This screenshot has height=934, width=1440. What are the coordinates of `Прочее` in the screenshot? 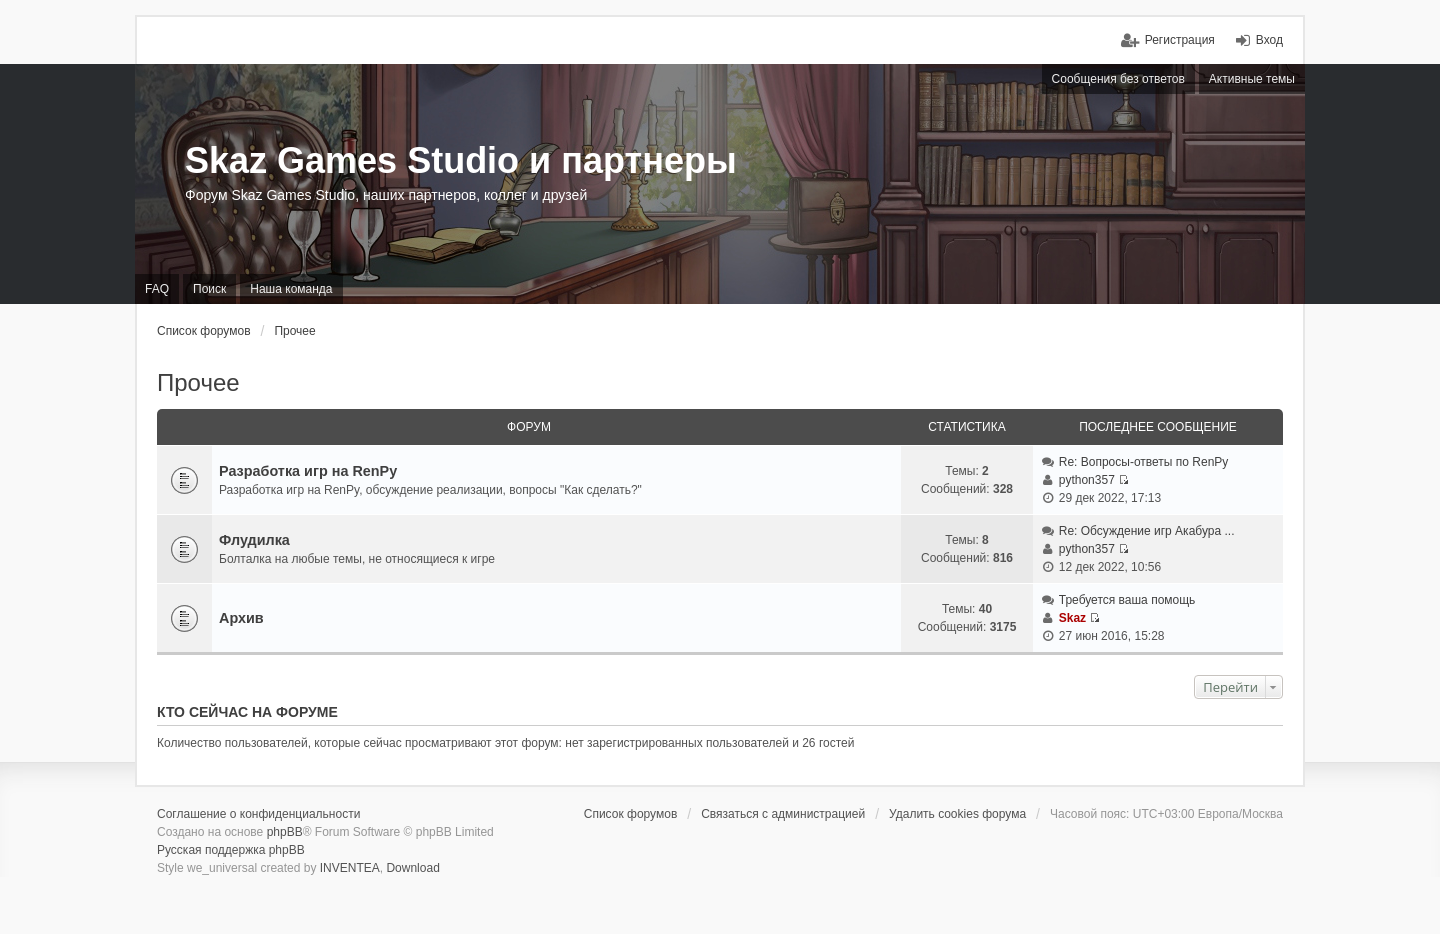 It's located at (294, 331).